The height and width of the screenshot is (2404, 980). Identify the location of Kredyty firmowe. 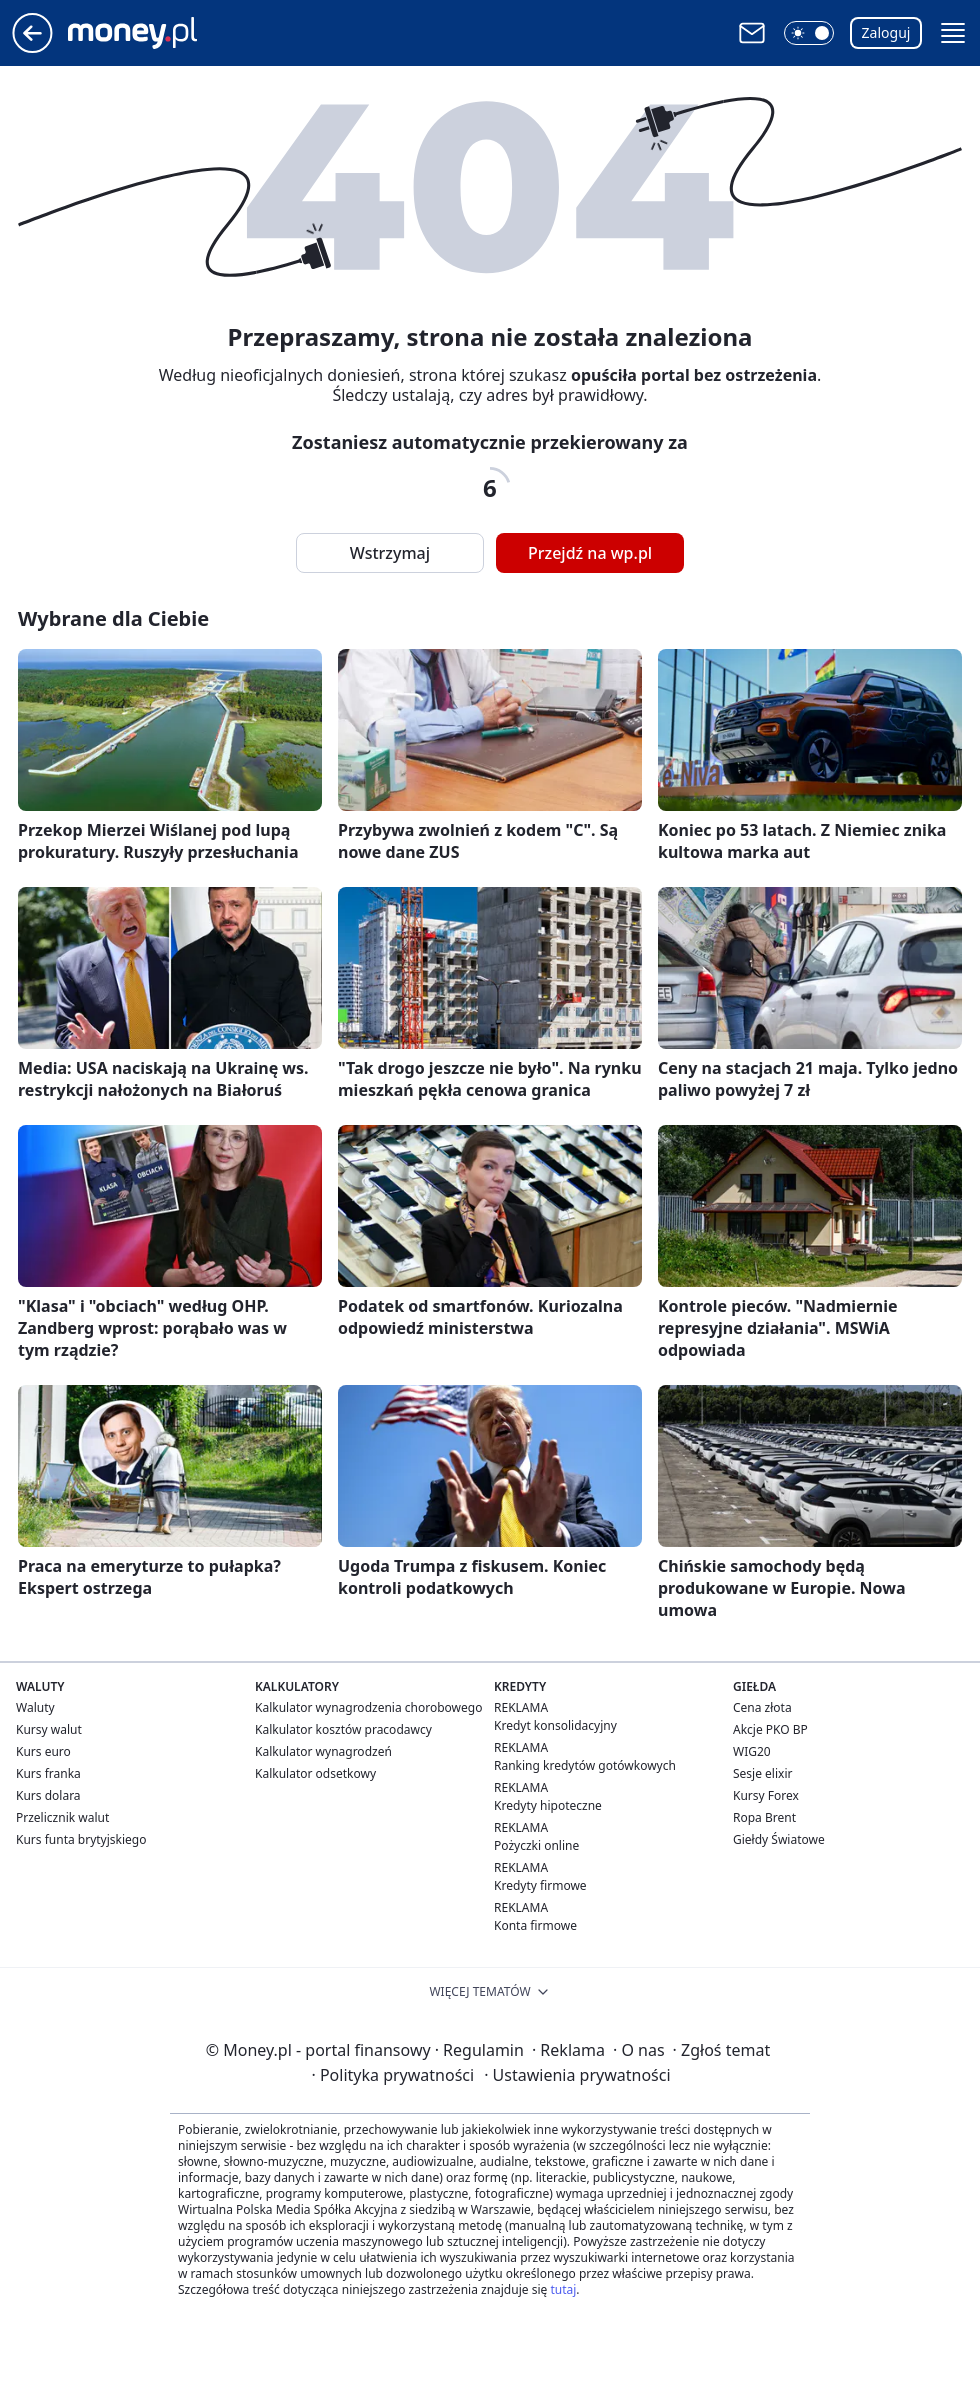
(540, 1885).